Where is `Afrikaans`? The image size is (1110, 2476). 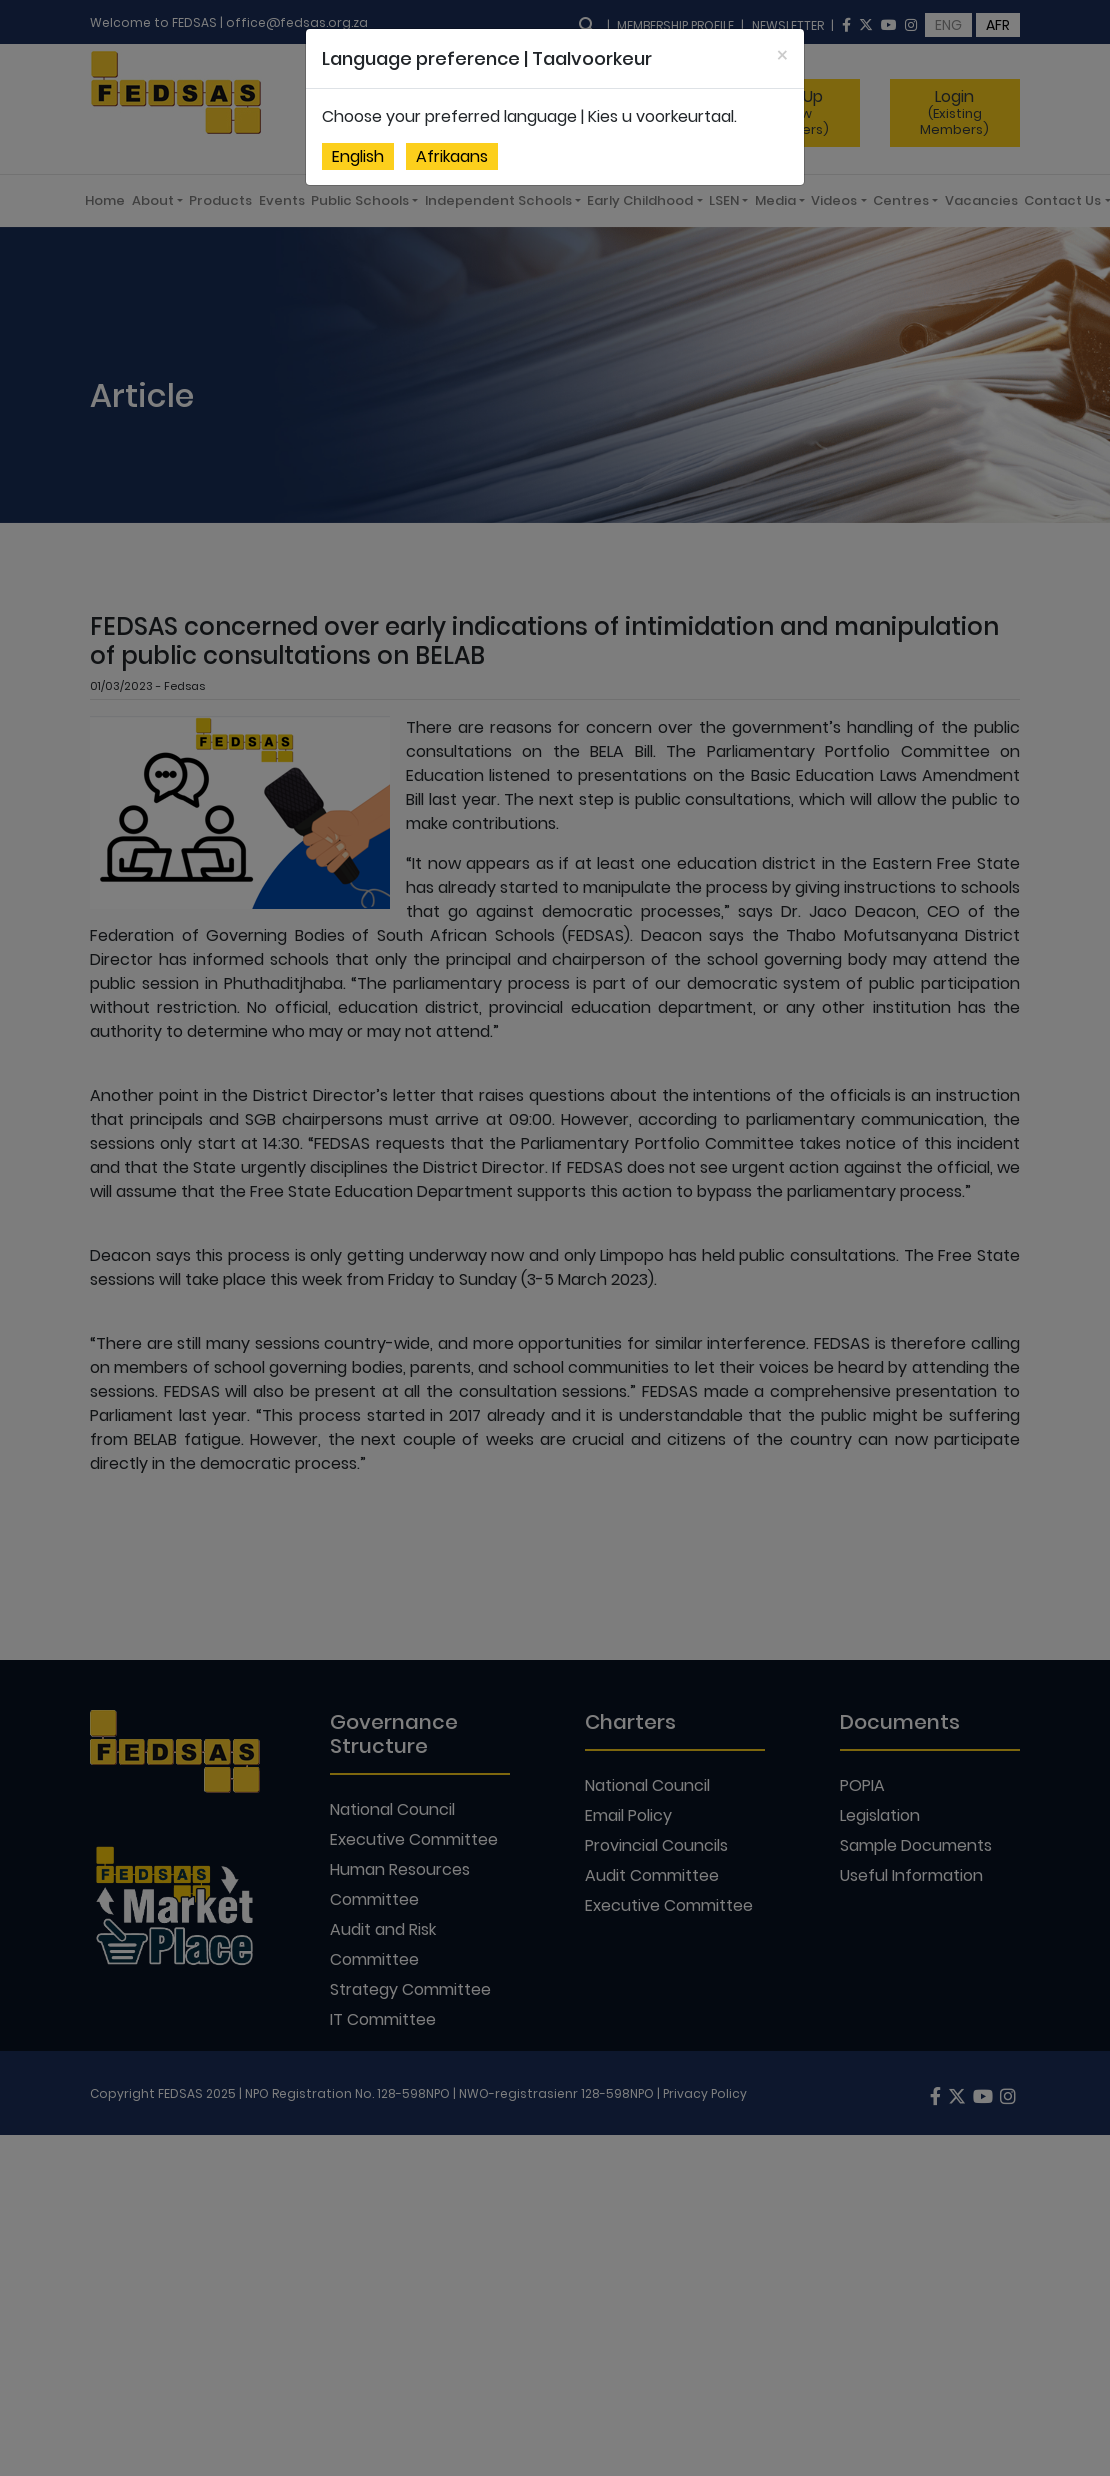 Afrikaans is located at coordinates (452, 156).